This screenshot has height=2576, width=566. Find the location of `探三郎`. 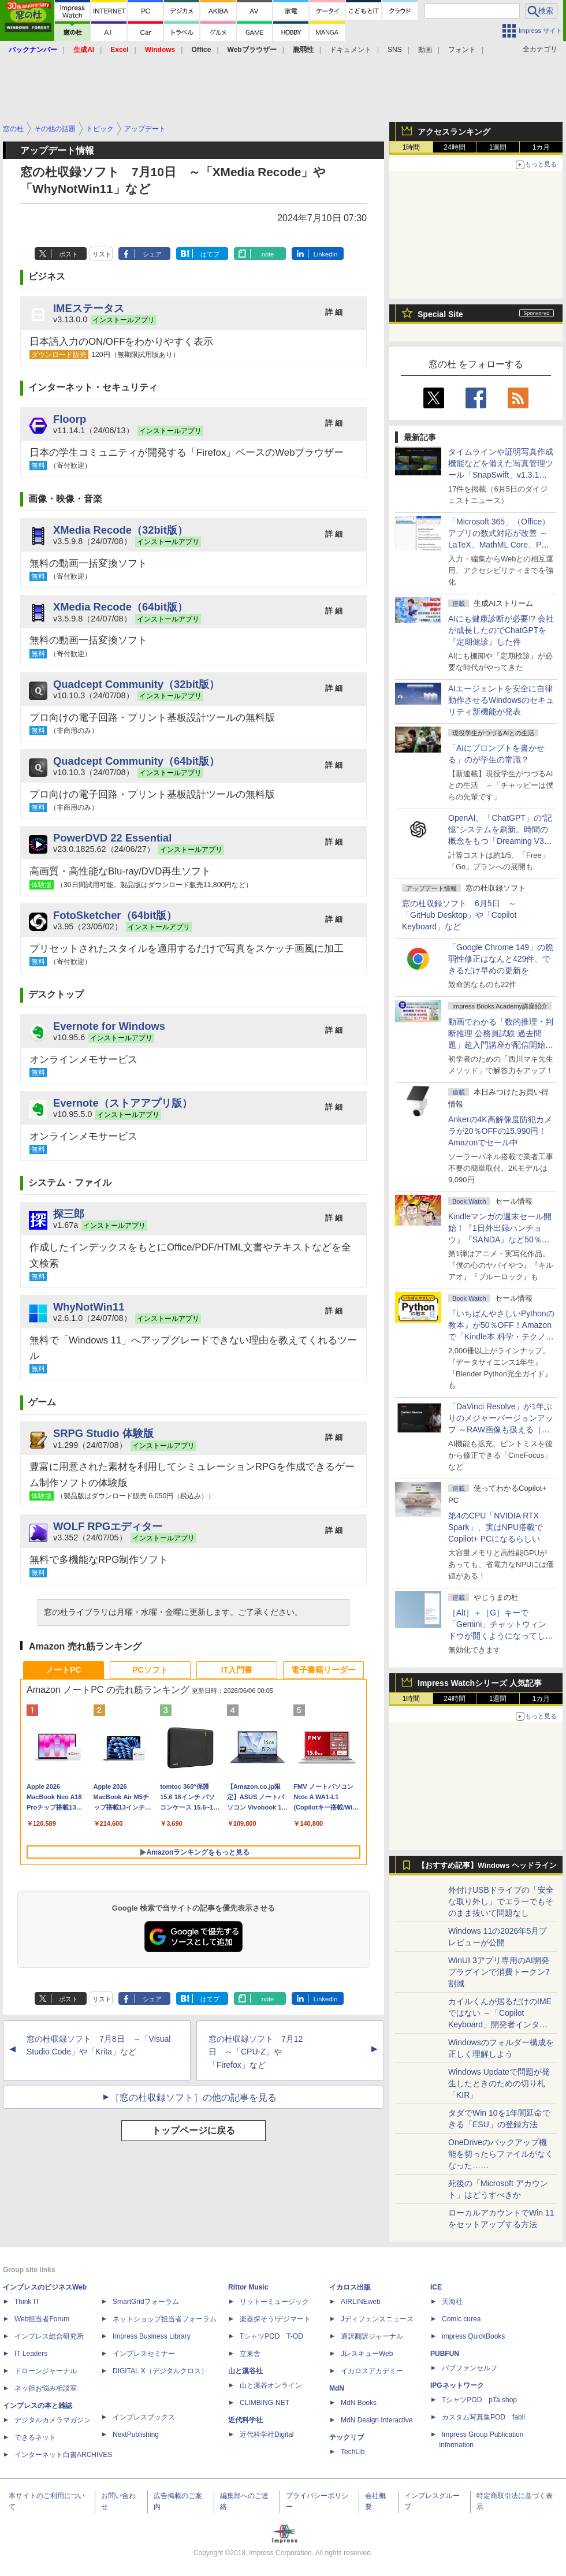

探三郎 is located at coordinates (68, 1214).